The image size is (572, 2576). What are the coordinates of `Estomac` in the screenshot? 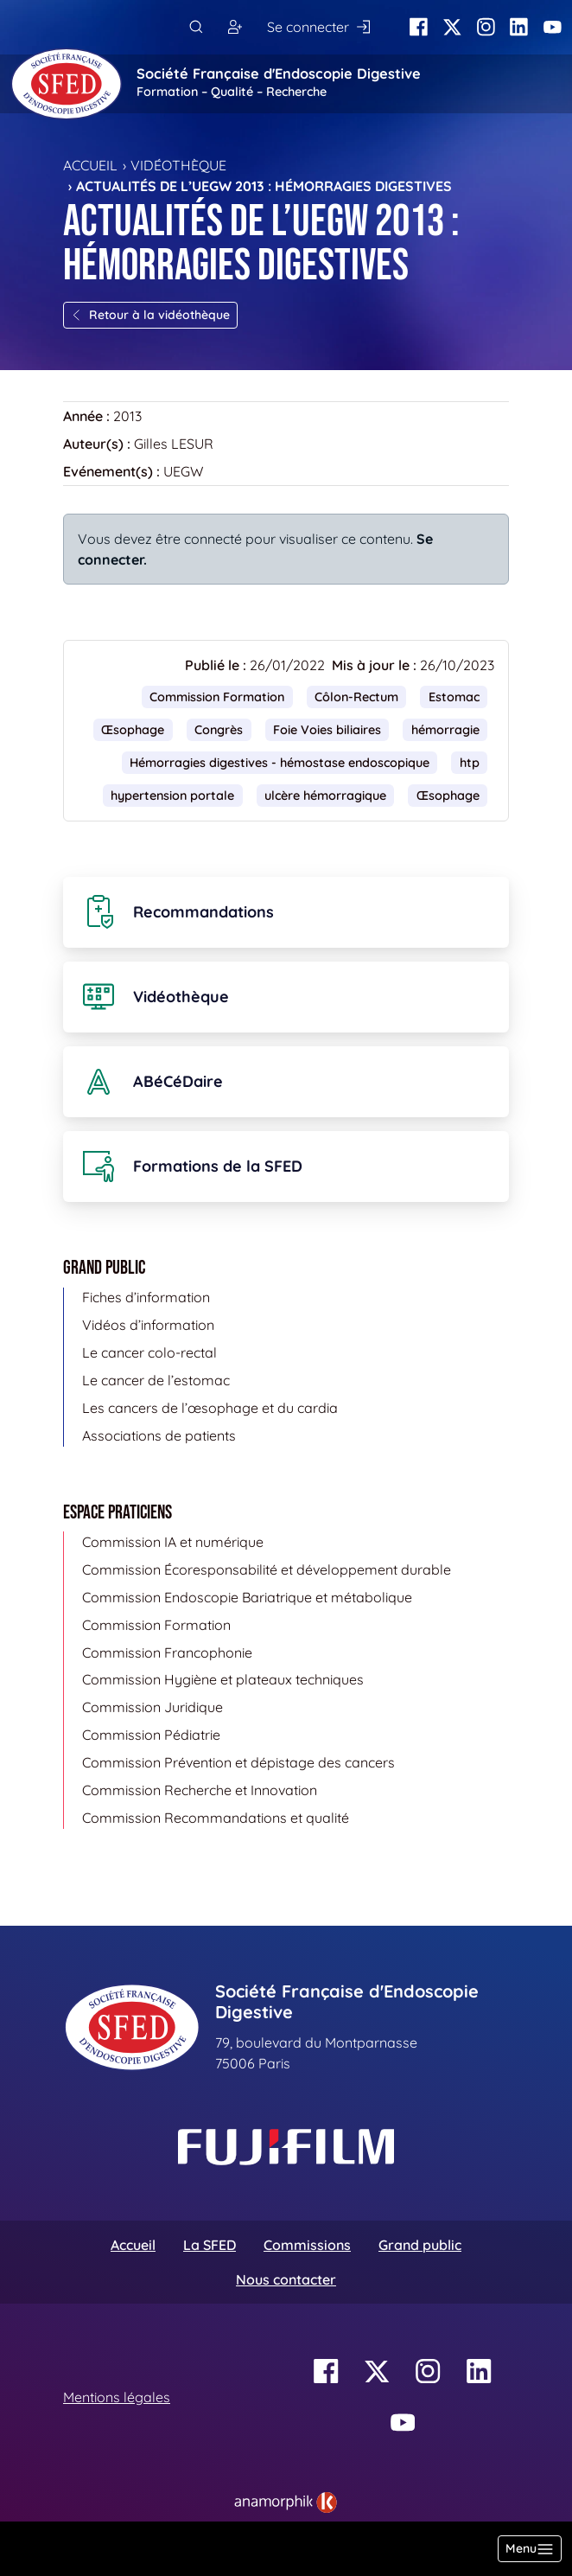 It's located at (454, 697).